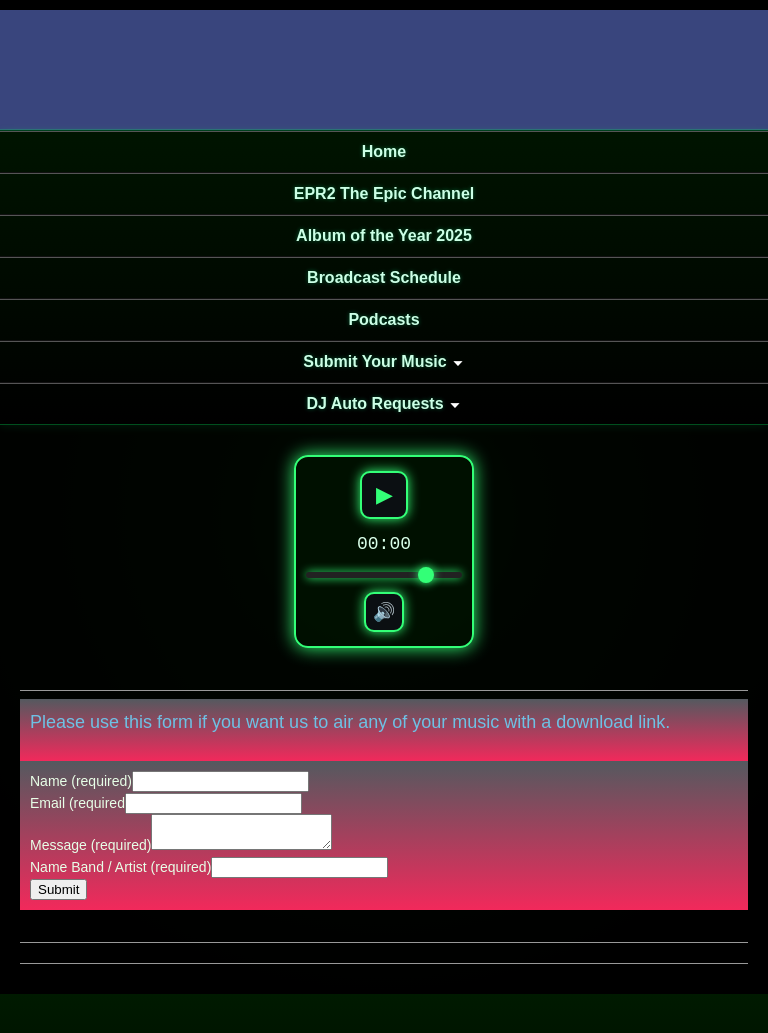  Describe the element at coordinates (383, 319) in the screenshot. I see `Podcasts` at that location.